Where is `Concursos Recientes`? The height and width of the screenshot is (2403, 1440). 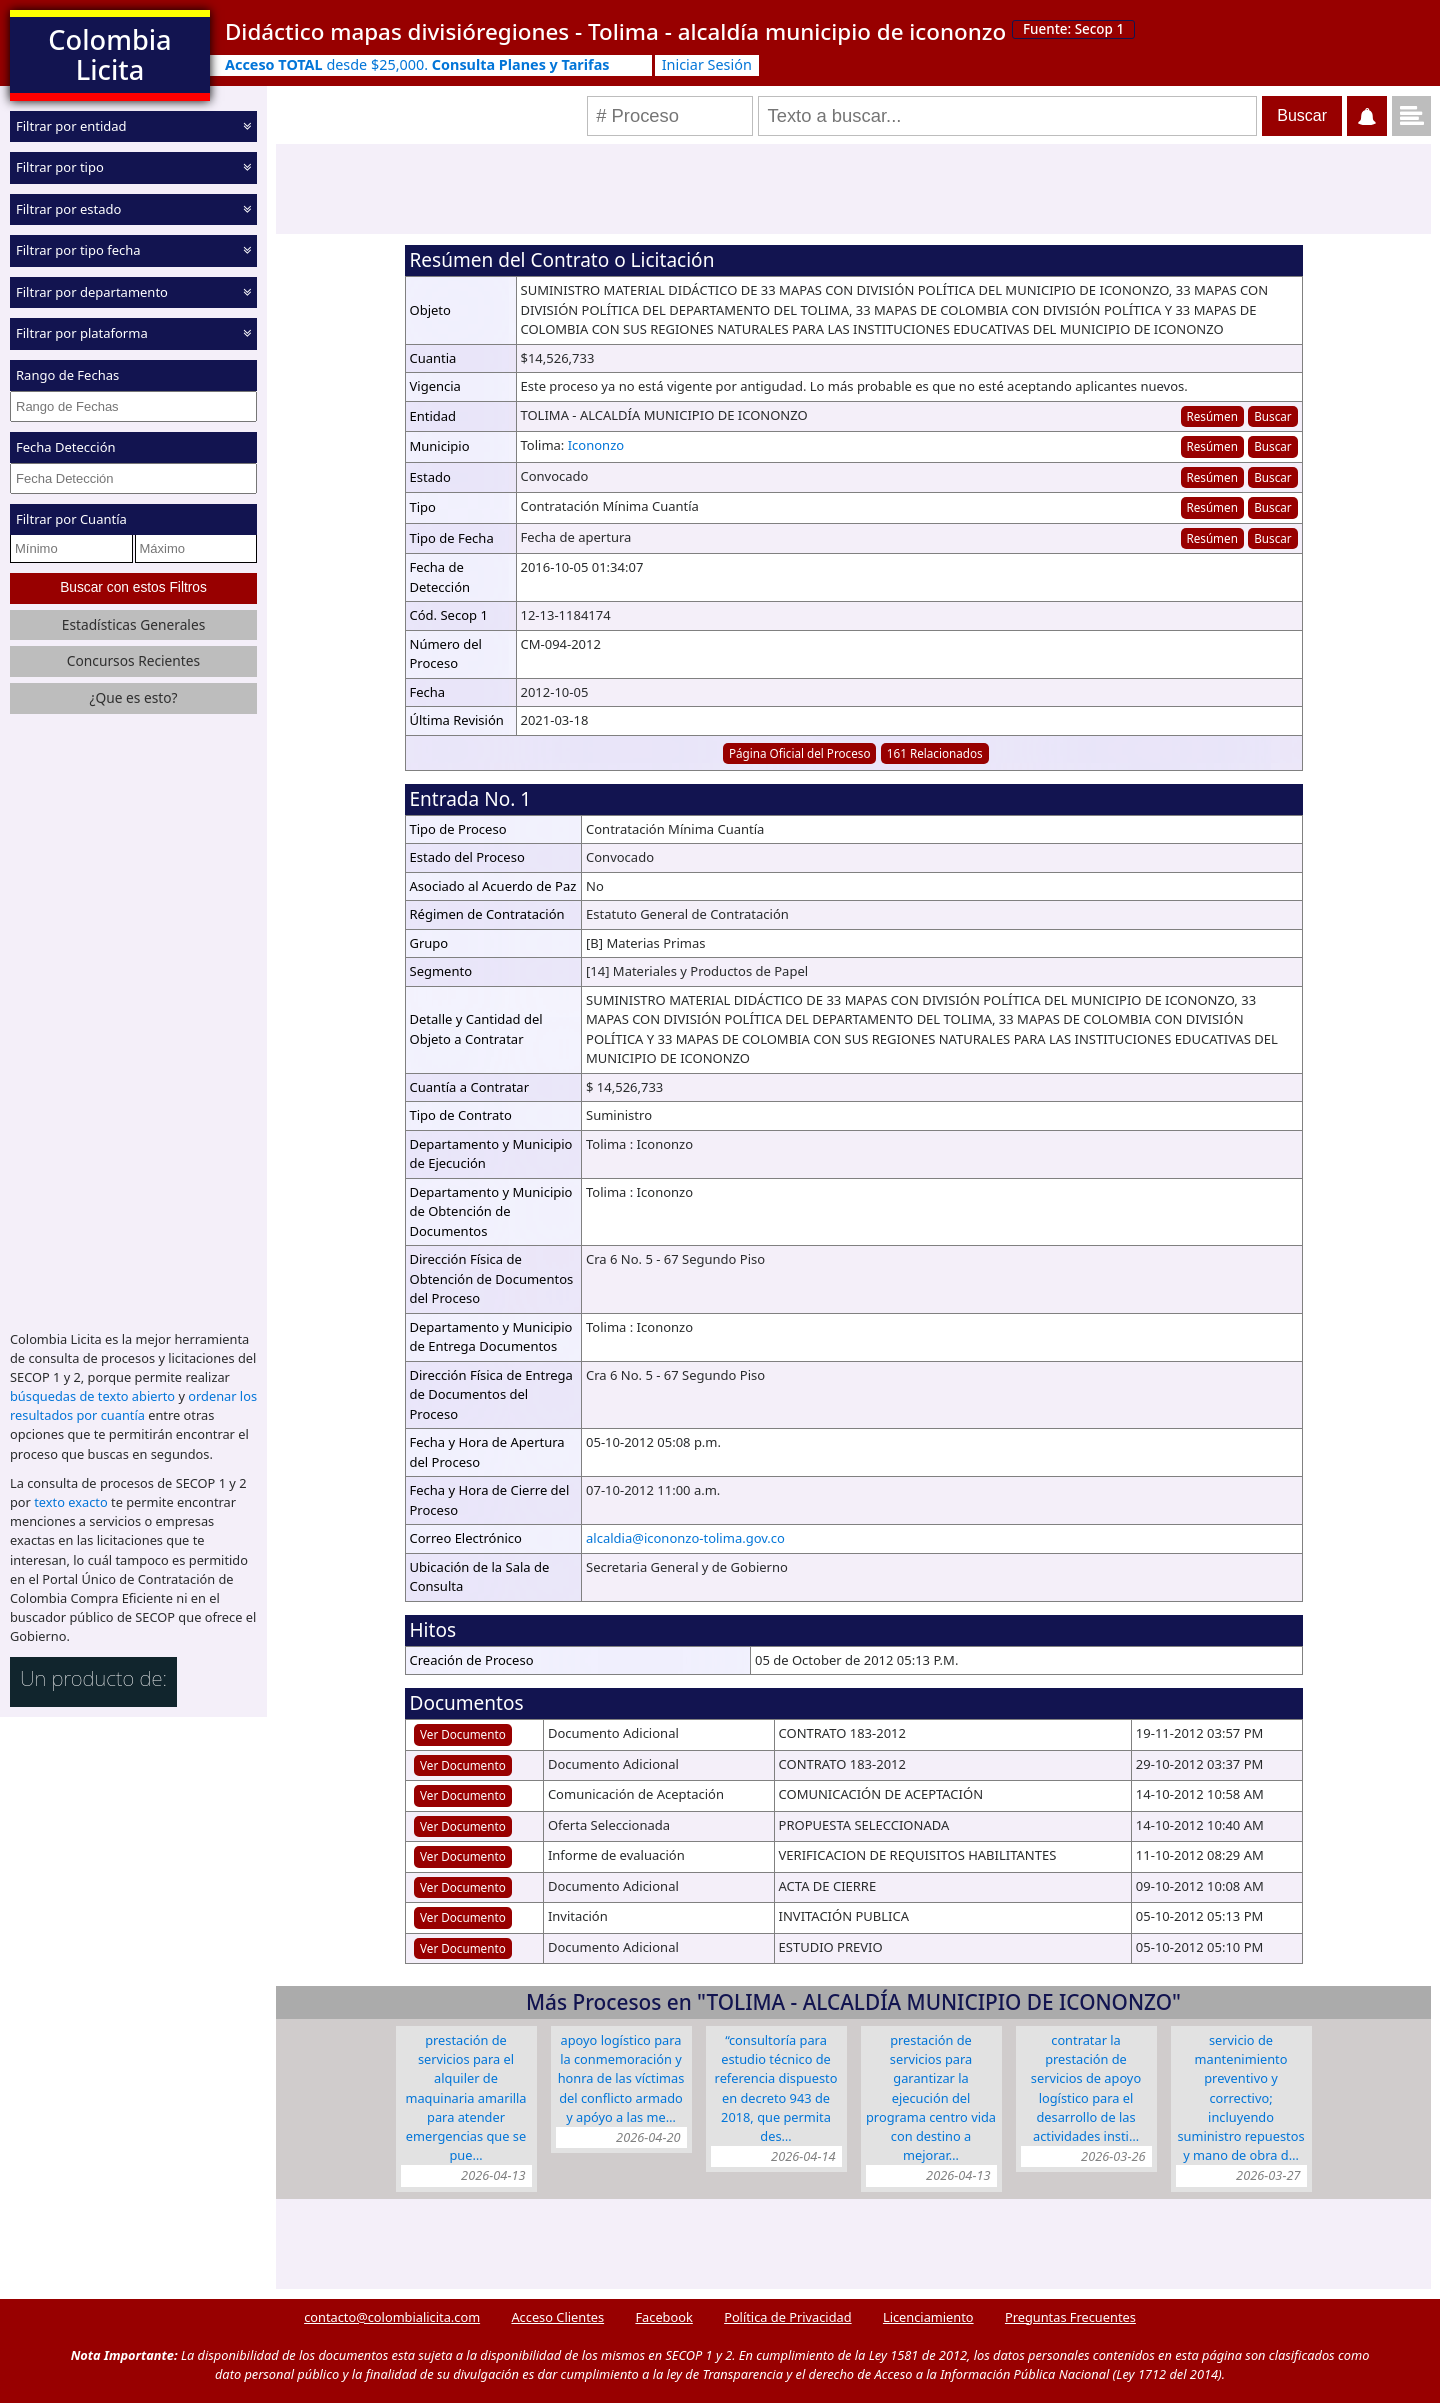
Concursos Recientes is located at coordinates (133, 660).